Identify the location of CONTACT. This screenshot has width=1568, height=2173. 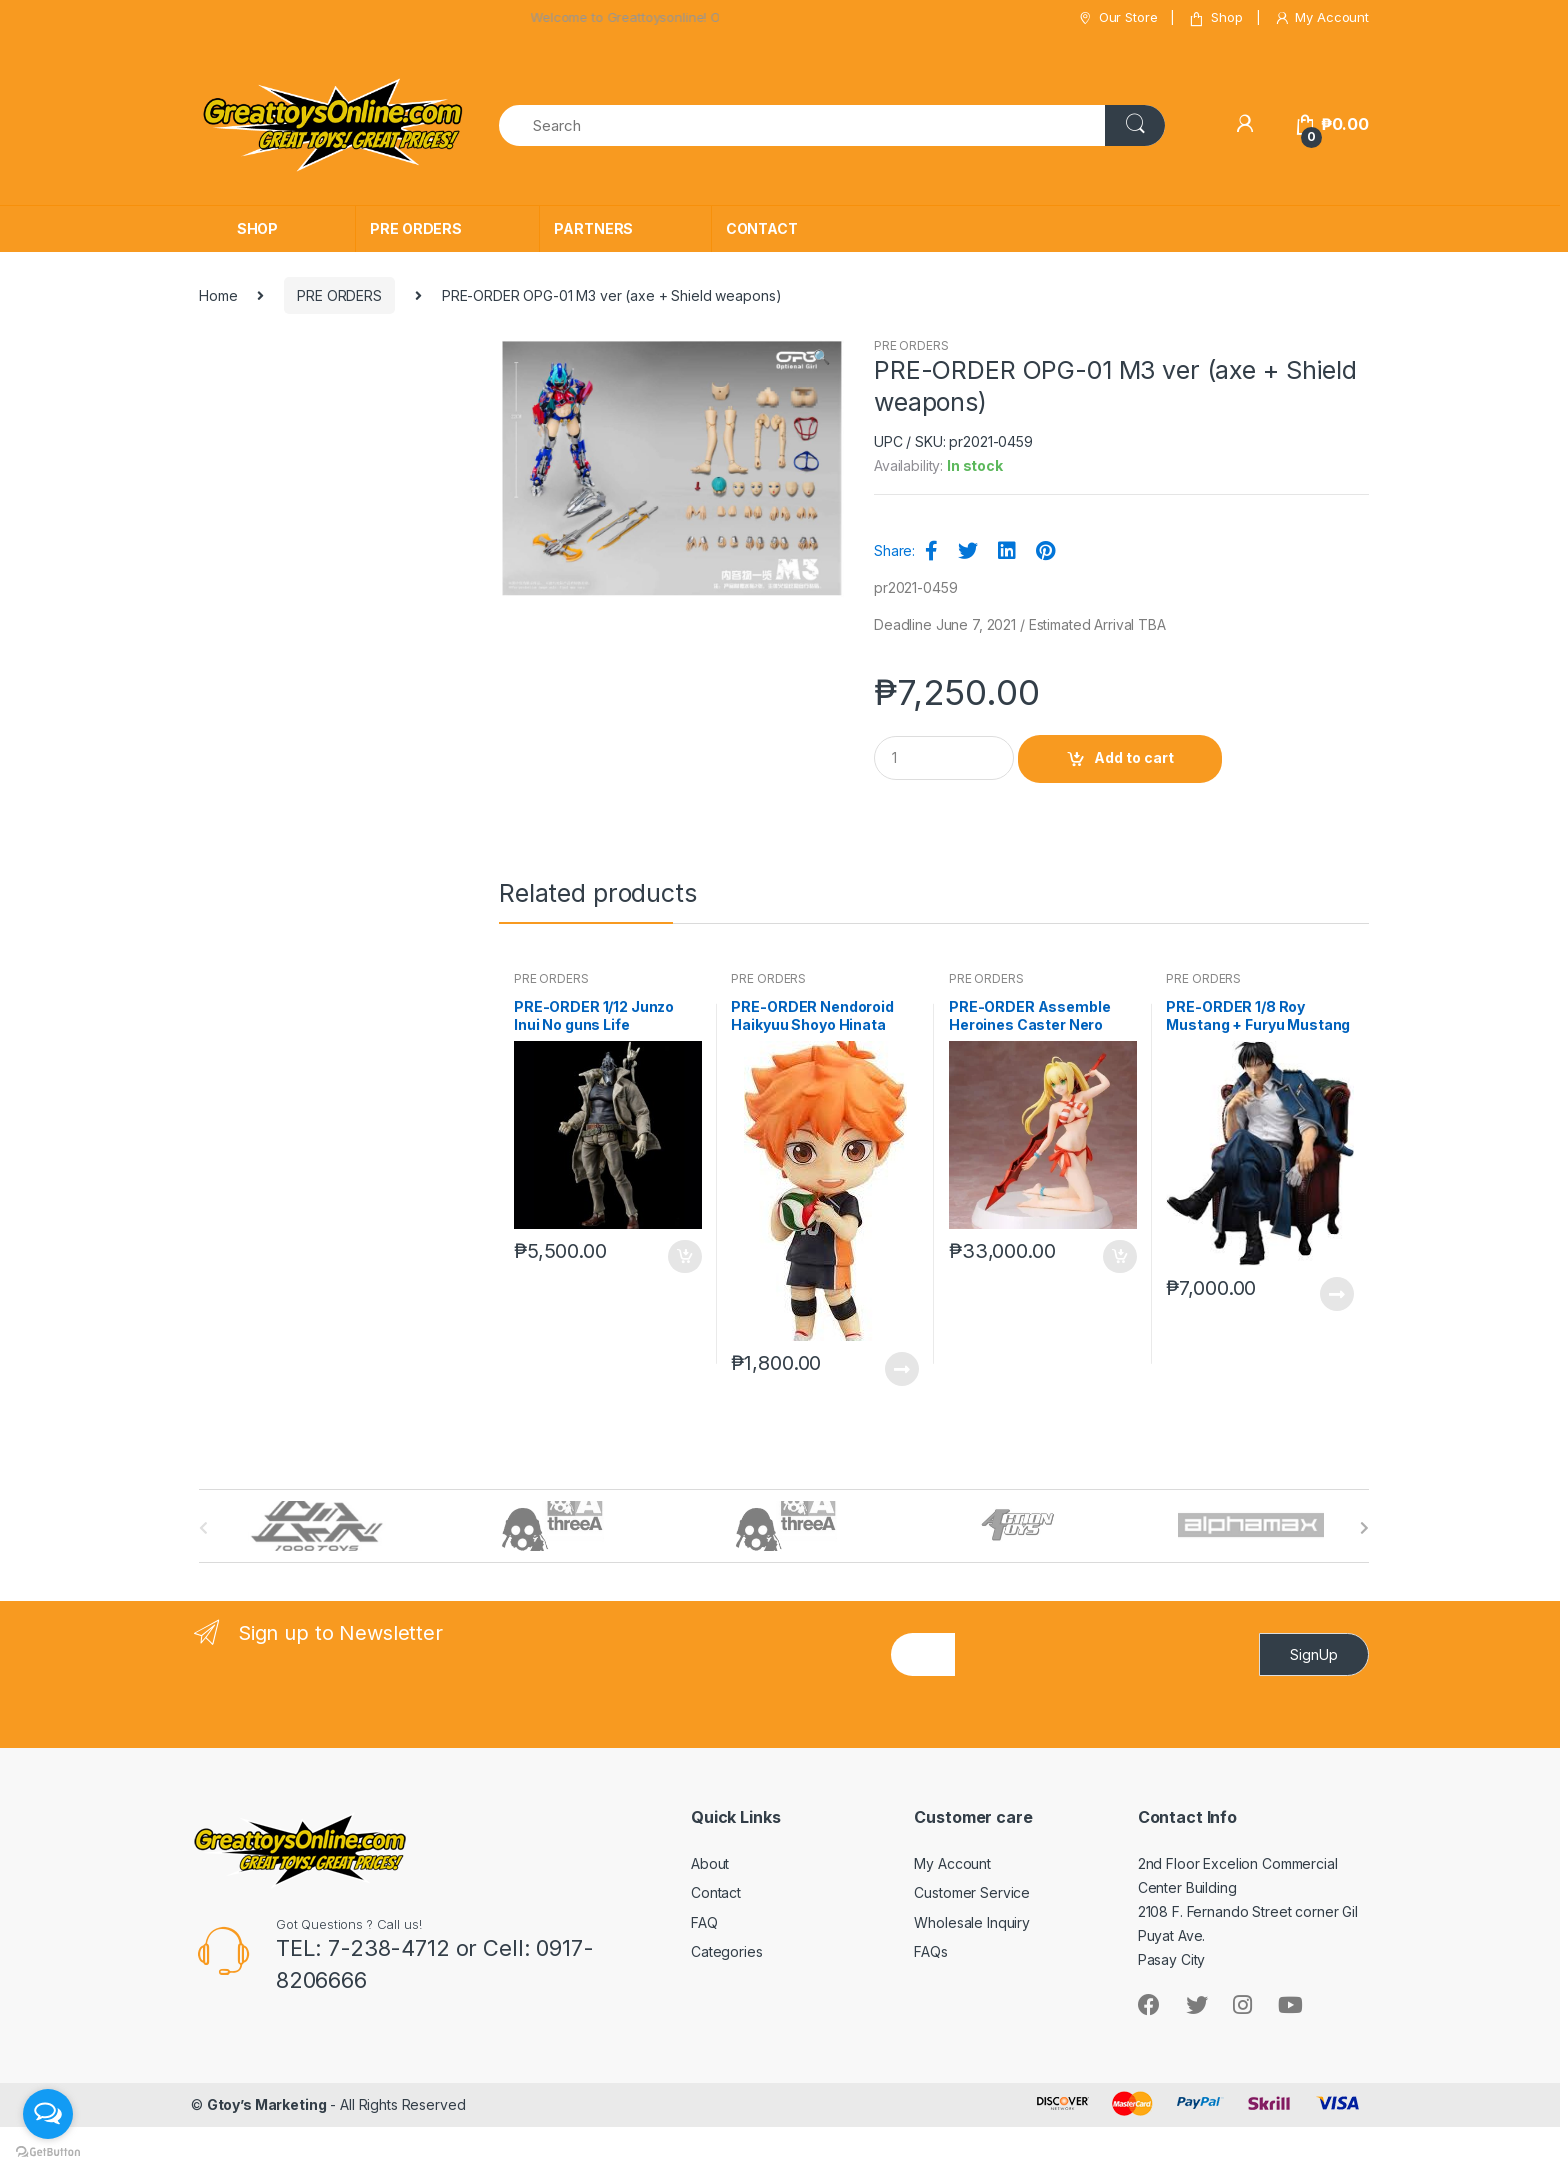
(762, 228).